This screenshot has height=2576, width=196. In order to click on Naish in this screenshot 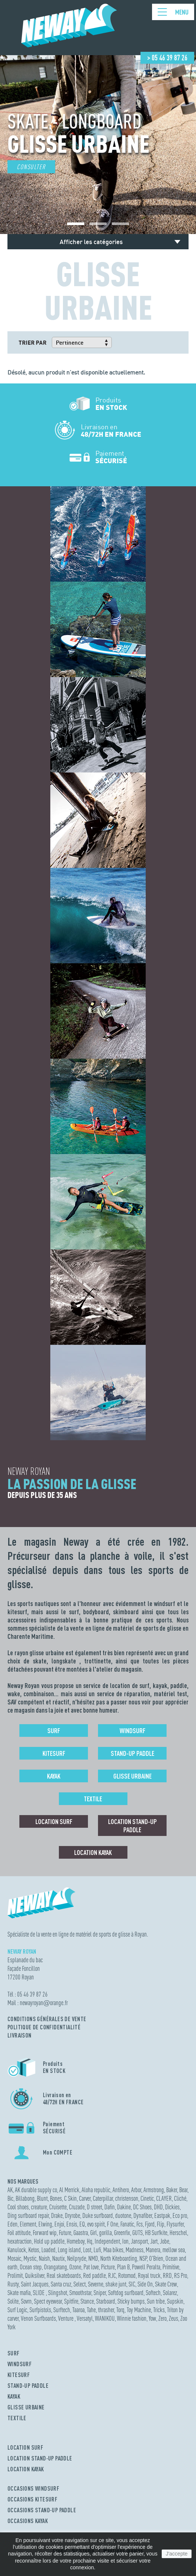, I will do `click(44, 2258)`.